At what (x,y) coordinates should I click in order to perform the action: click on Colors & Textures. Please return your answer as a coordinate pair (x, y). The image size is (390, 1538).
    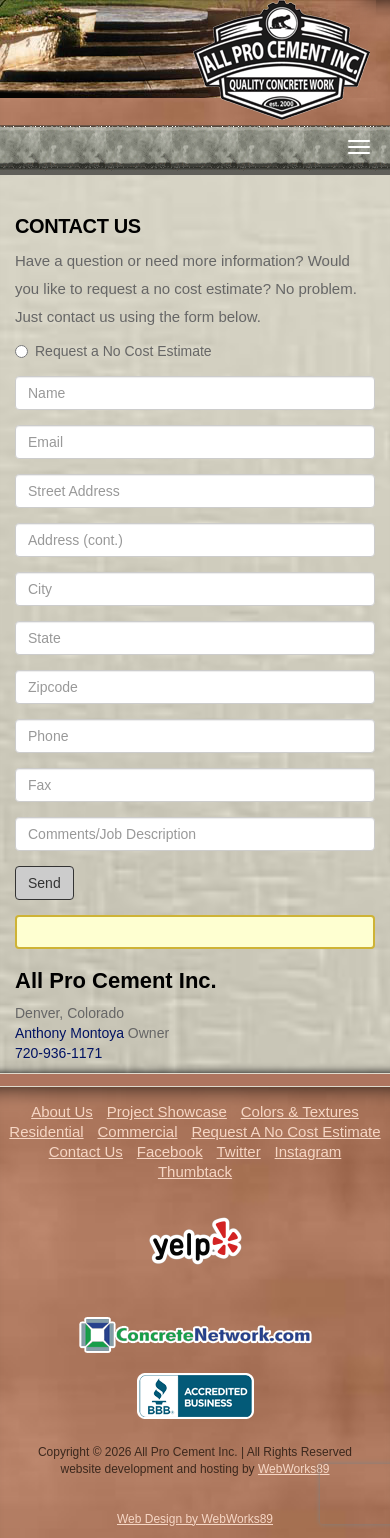
    Looking at the image, I should click on (300, 1111).